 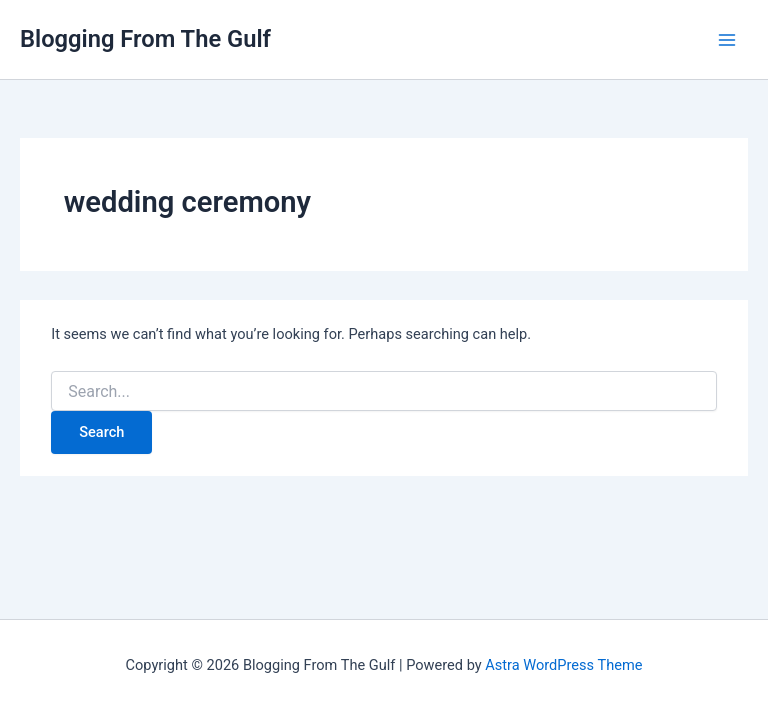 What do you see at coordinates (145, 39) in the screenshot?
I see `Blogging From The Gulf` at bounding box center [145, 39].